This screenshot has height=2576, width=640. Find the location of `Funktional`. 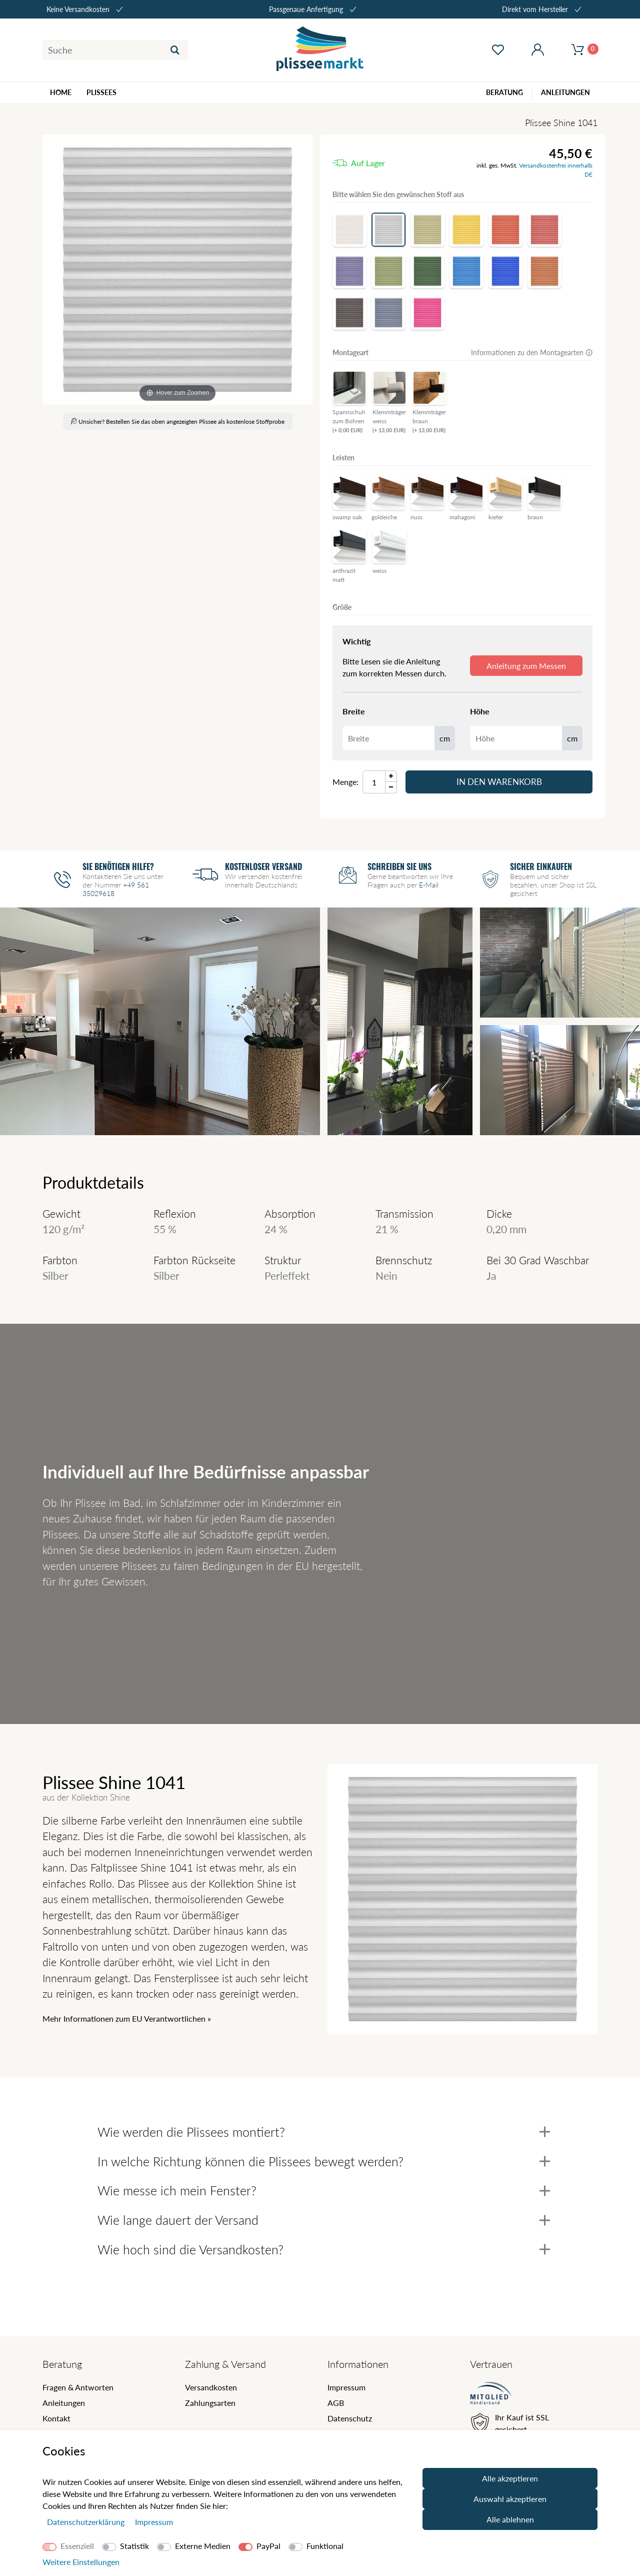

Funktional is located at coordinates (325, 2545).